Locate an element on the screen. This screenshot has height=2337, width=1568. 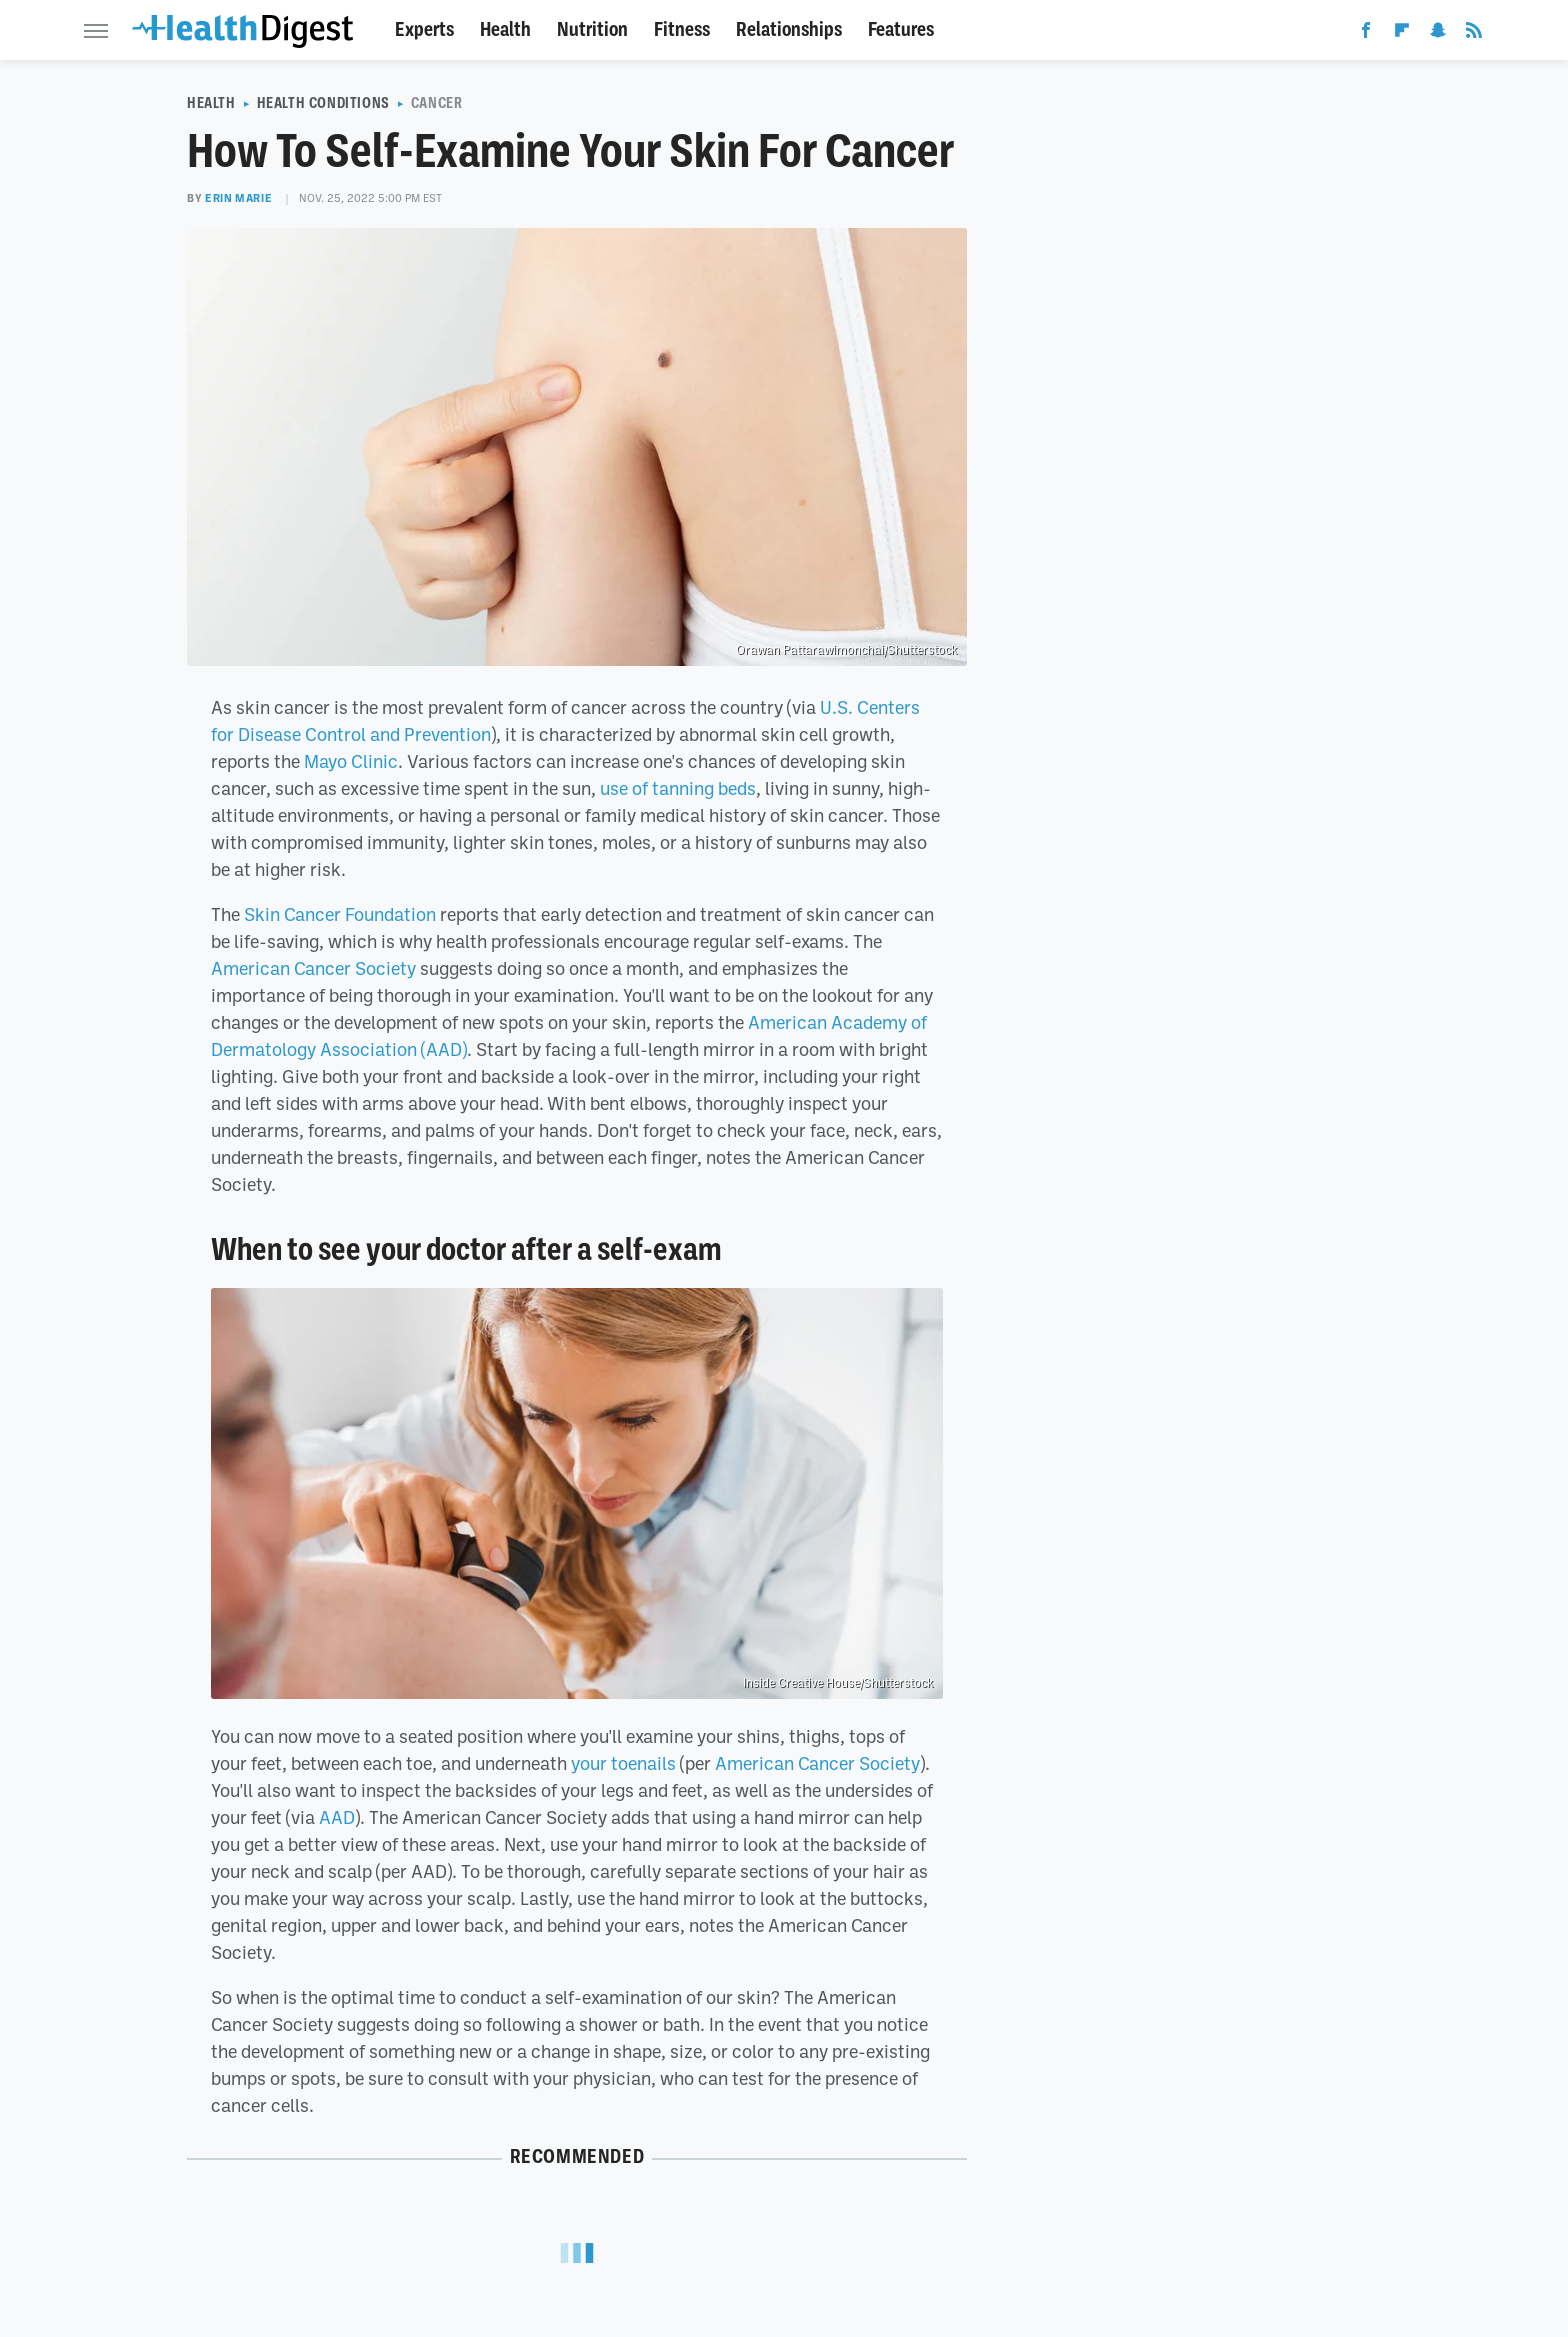
Mayo Clinic is located at coordinates (351, 761).